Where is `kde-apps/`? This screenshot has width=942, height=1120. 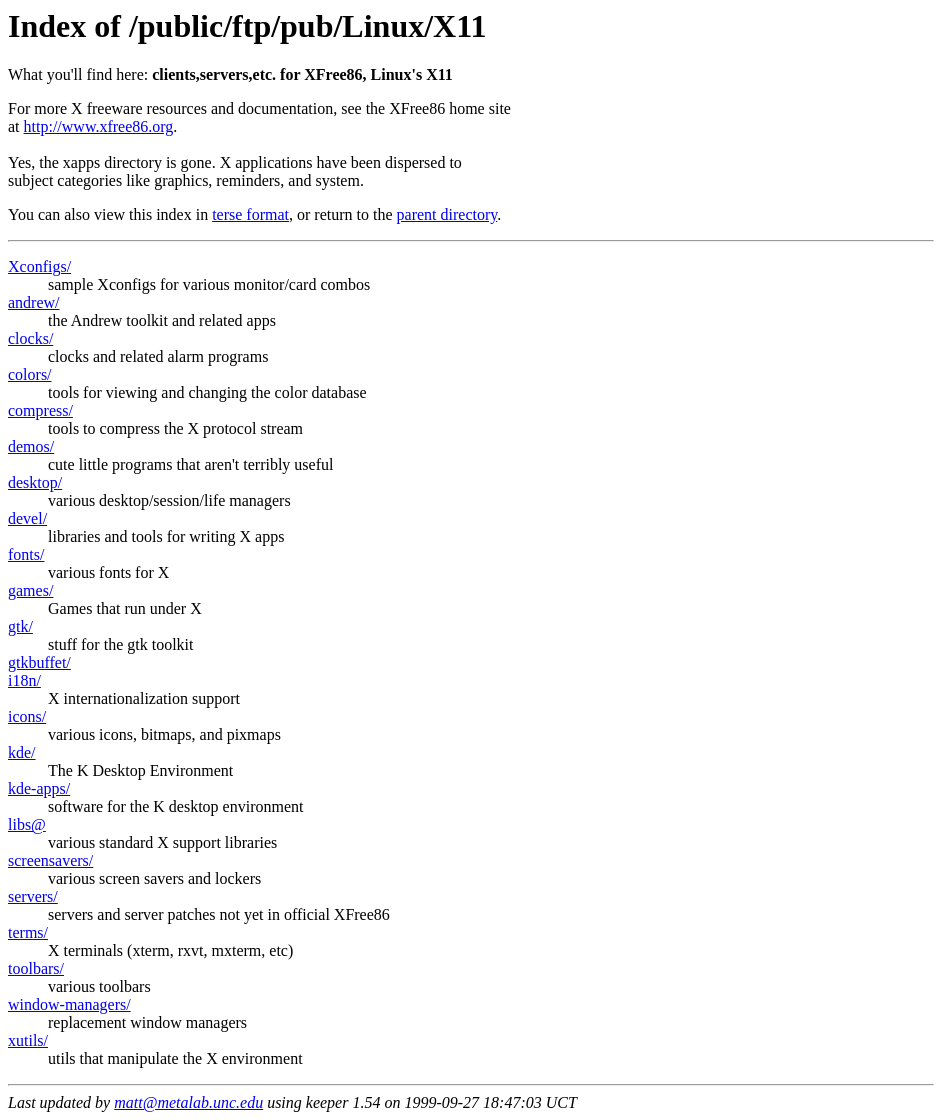
kde-apps/ is located at coordinates (39, 788).